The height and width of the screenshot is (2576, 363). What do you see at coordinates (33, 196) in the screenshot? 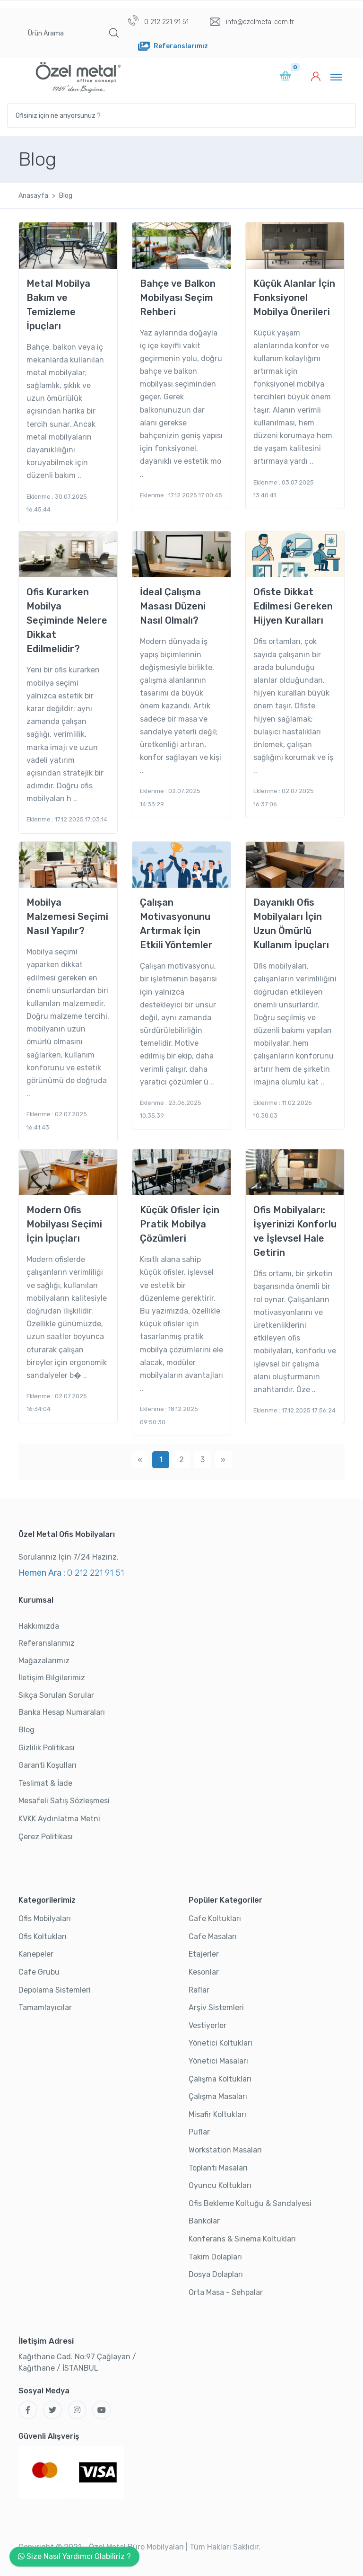
I see `Anasayfa` at bounding box center [33, 196].